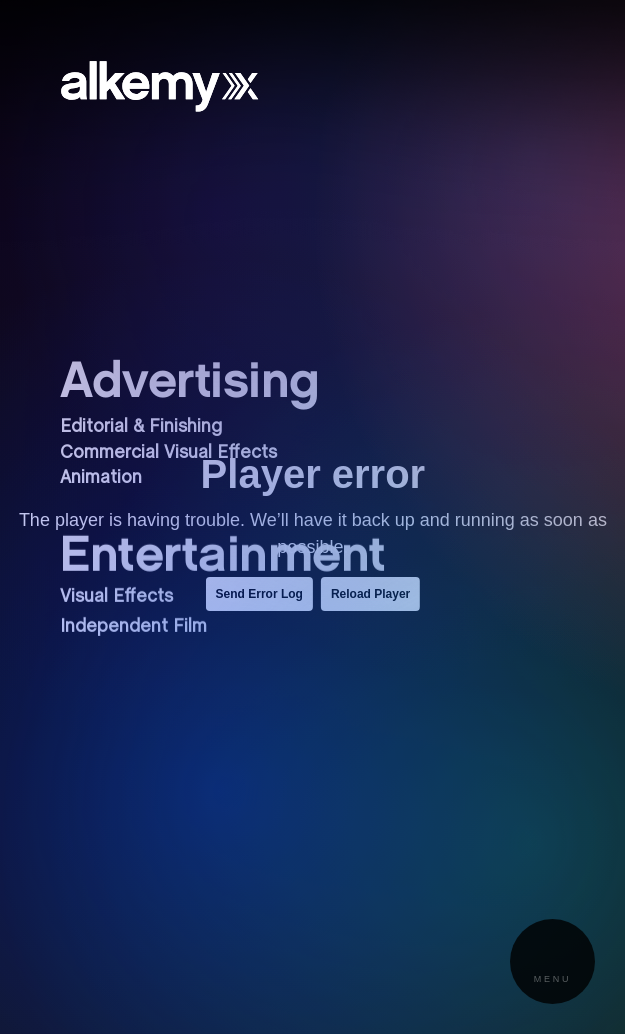  Describe the element at coordinates (133, 620) in the screenshot. I see `Independent Film` at that location.